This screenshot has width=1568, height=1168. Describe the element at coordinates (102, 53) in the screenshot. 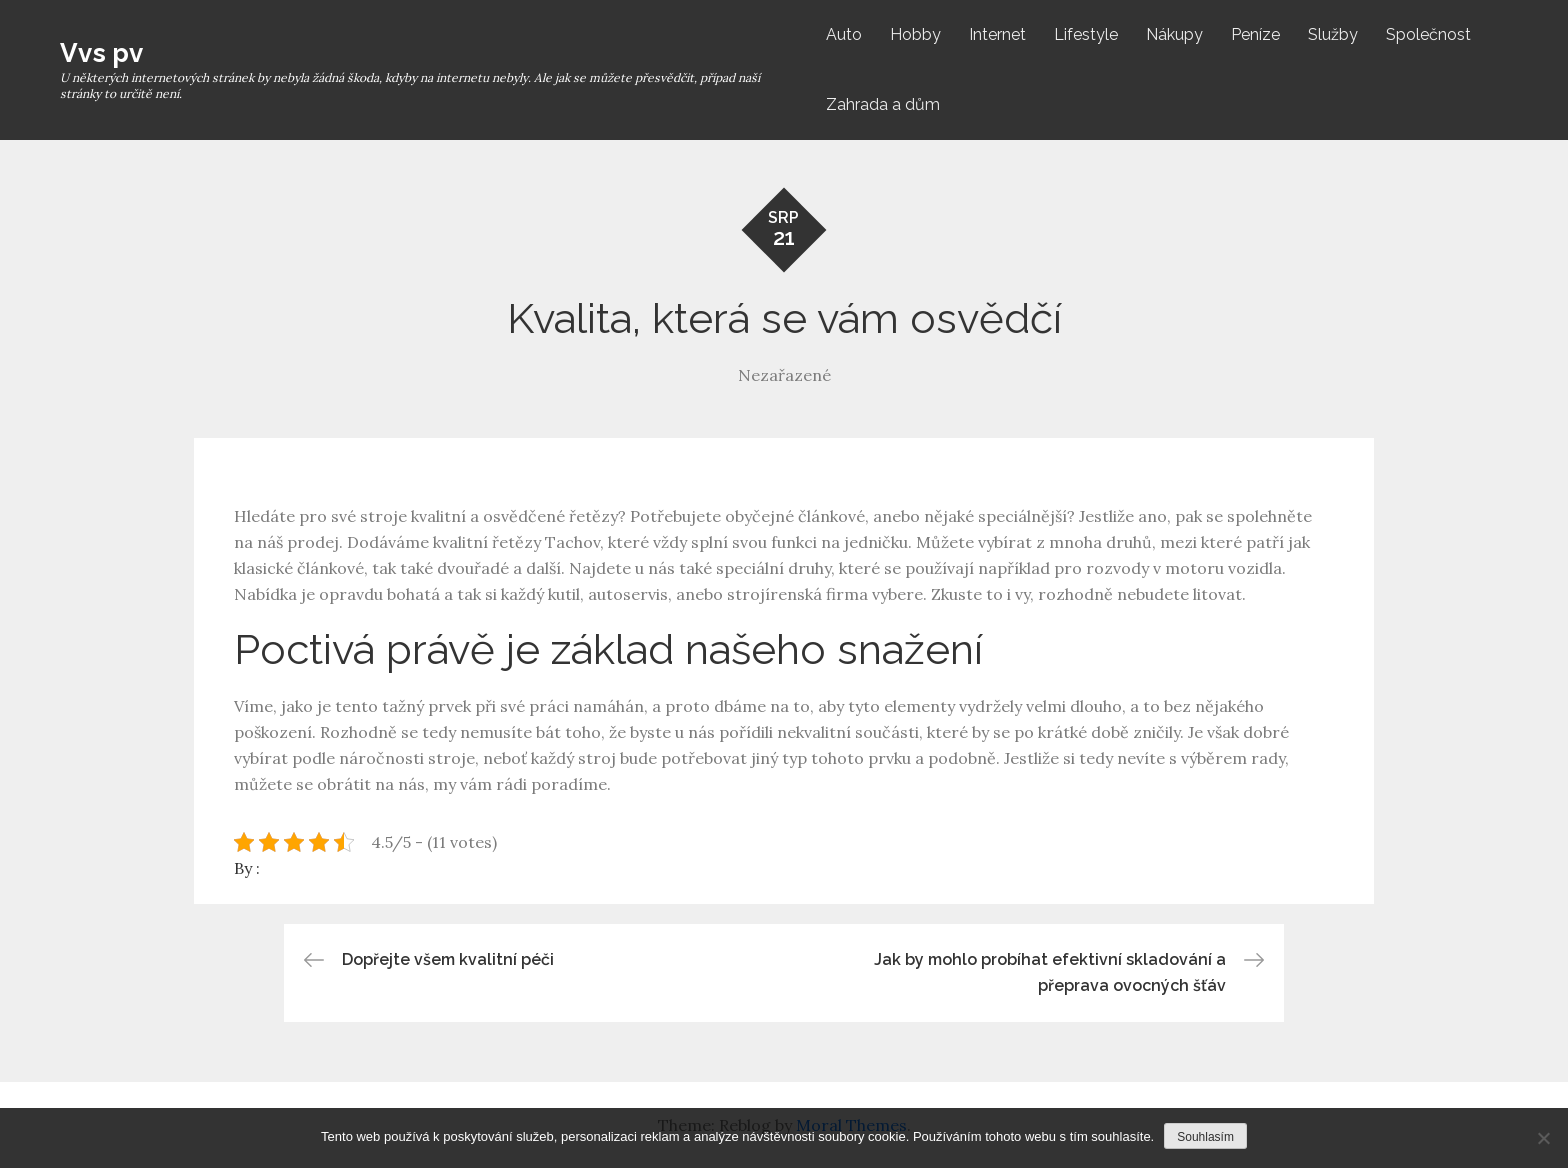

I see `Vvs pv` at that location.